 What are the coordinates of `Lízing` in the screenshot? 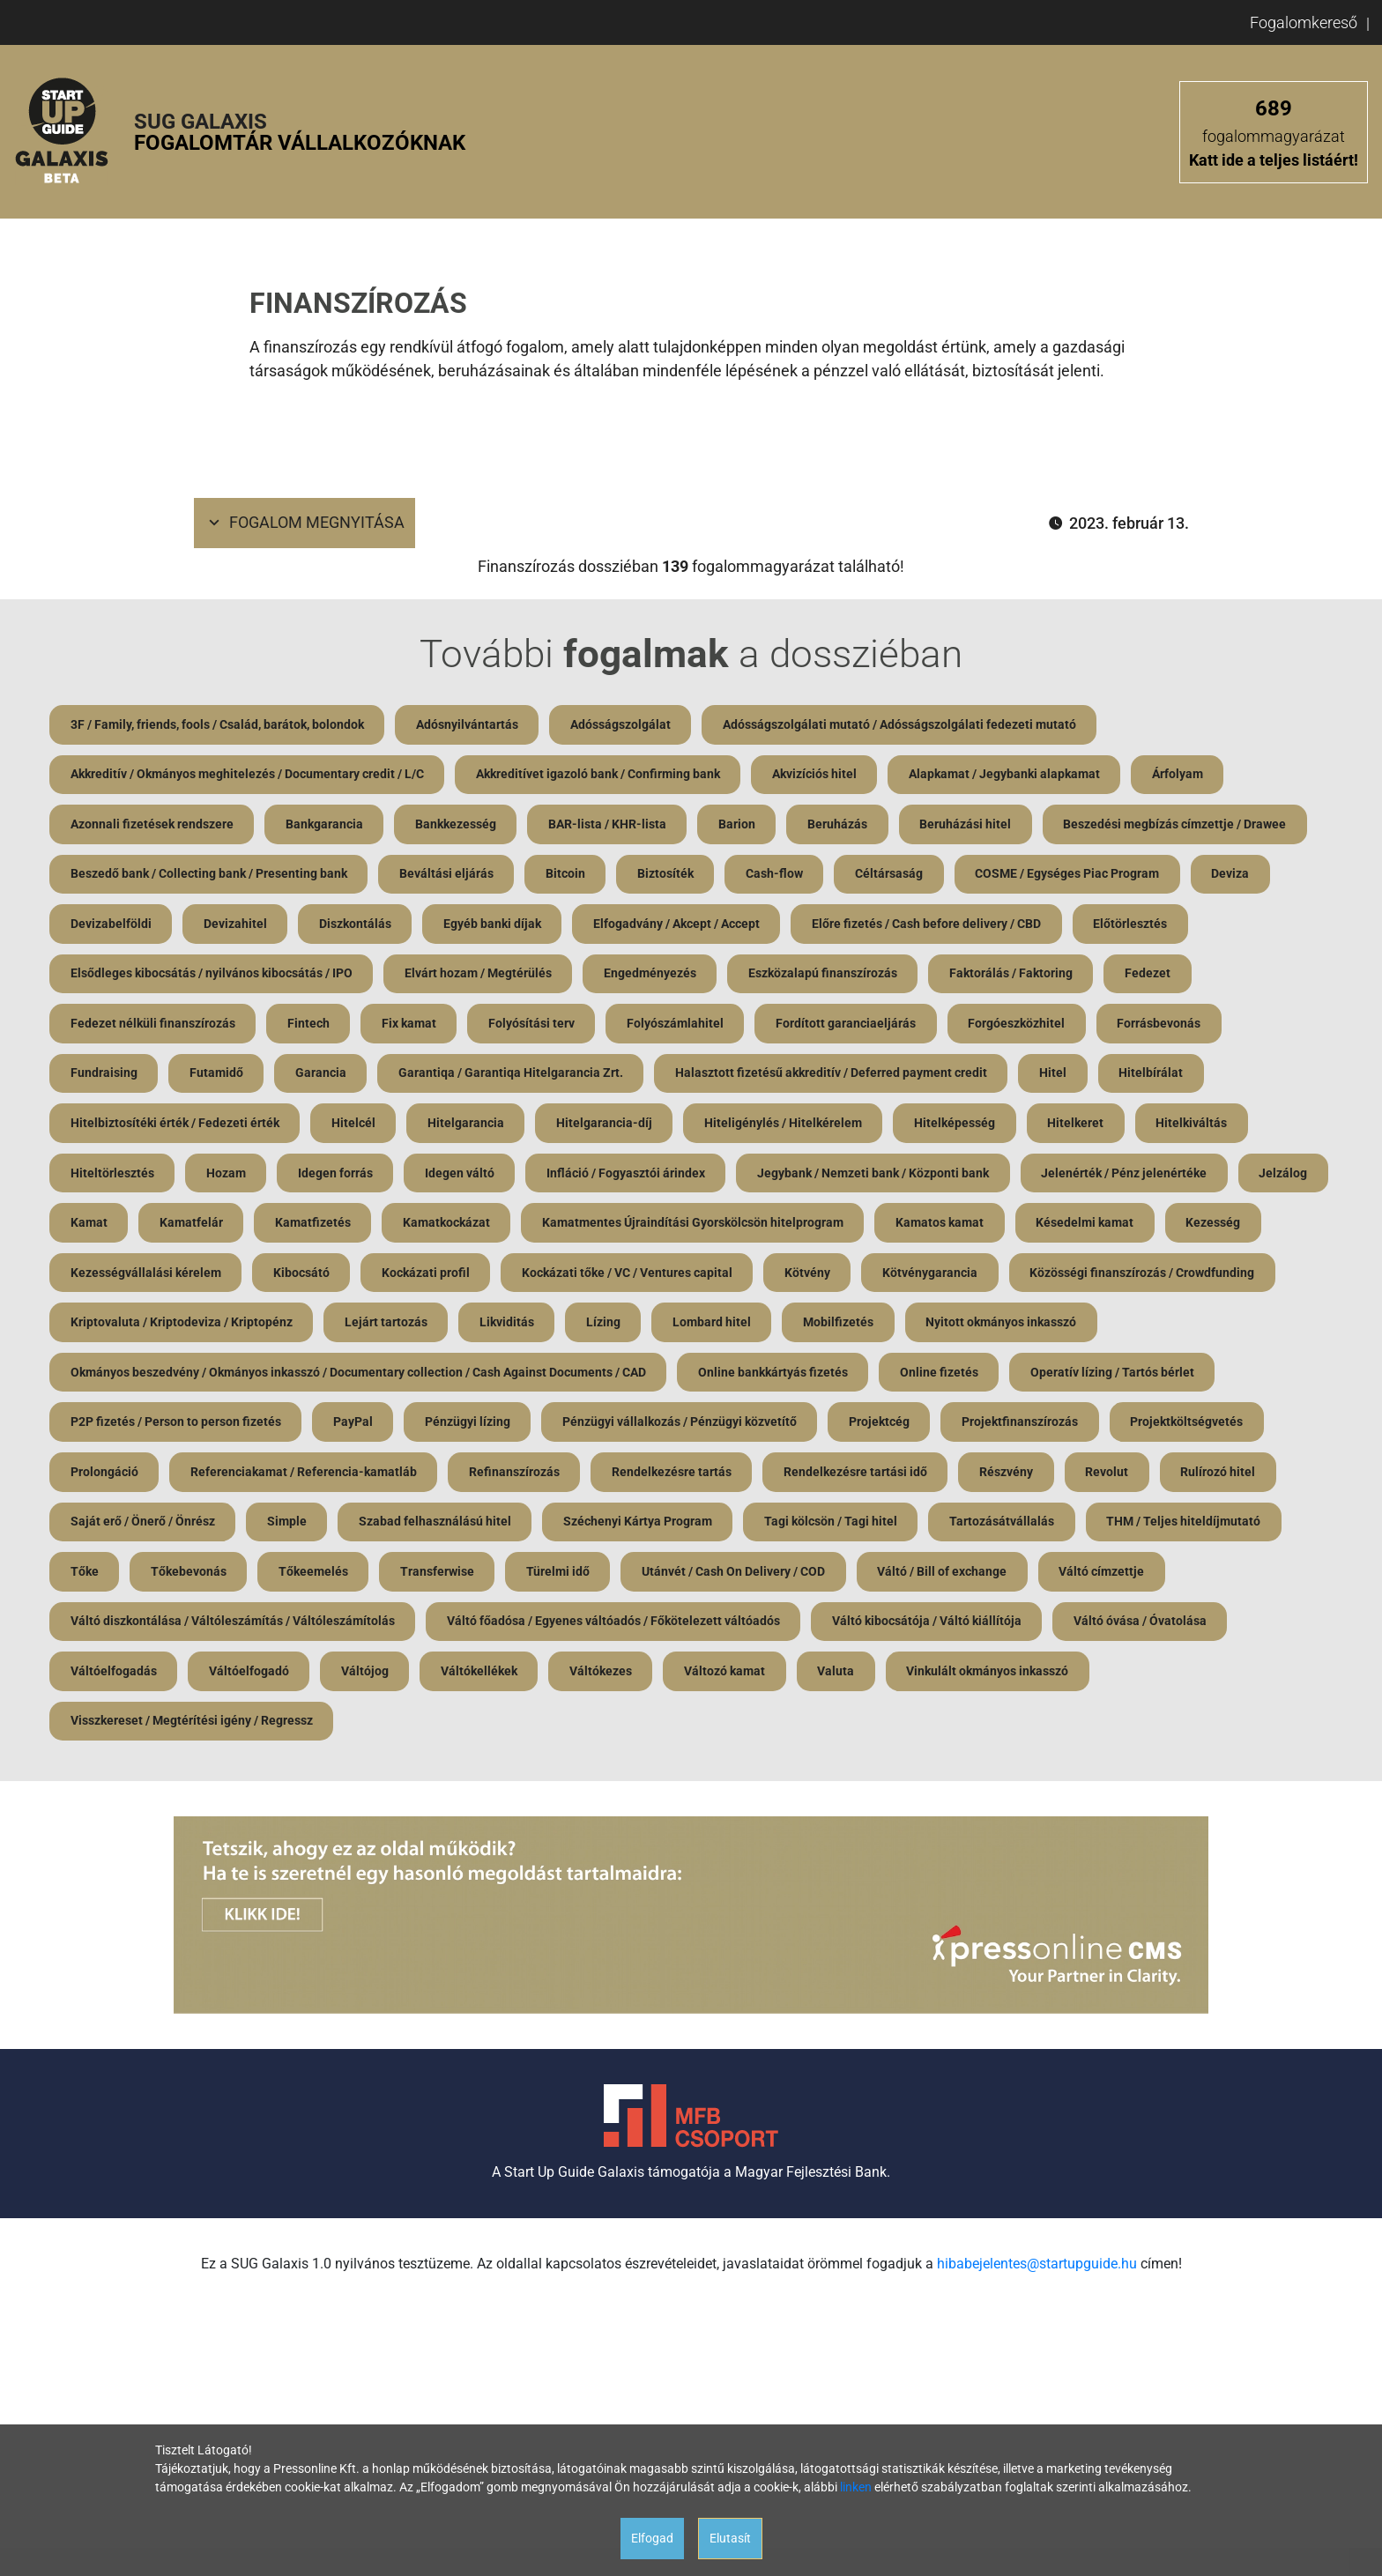 It's located at (883, 1327).